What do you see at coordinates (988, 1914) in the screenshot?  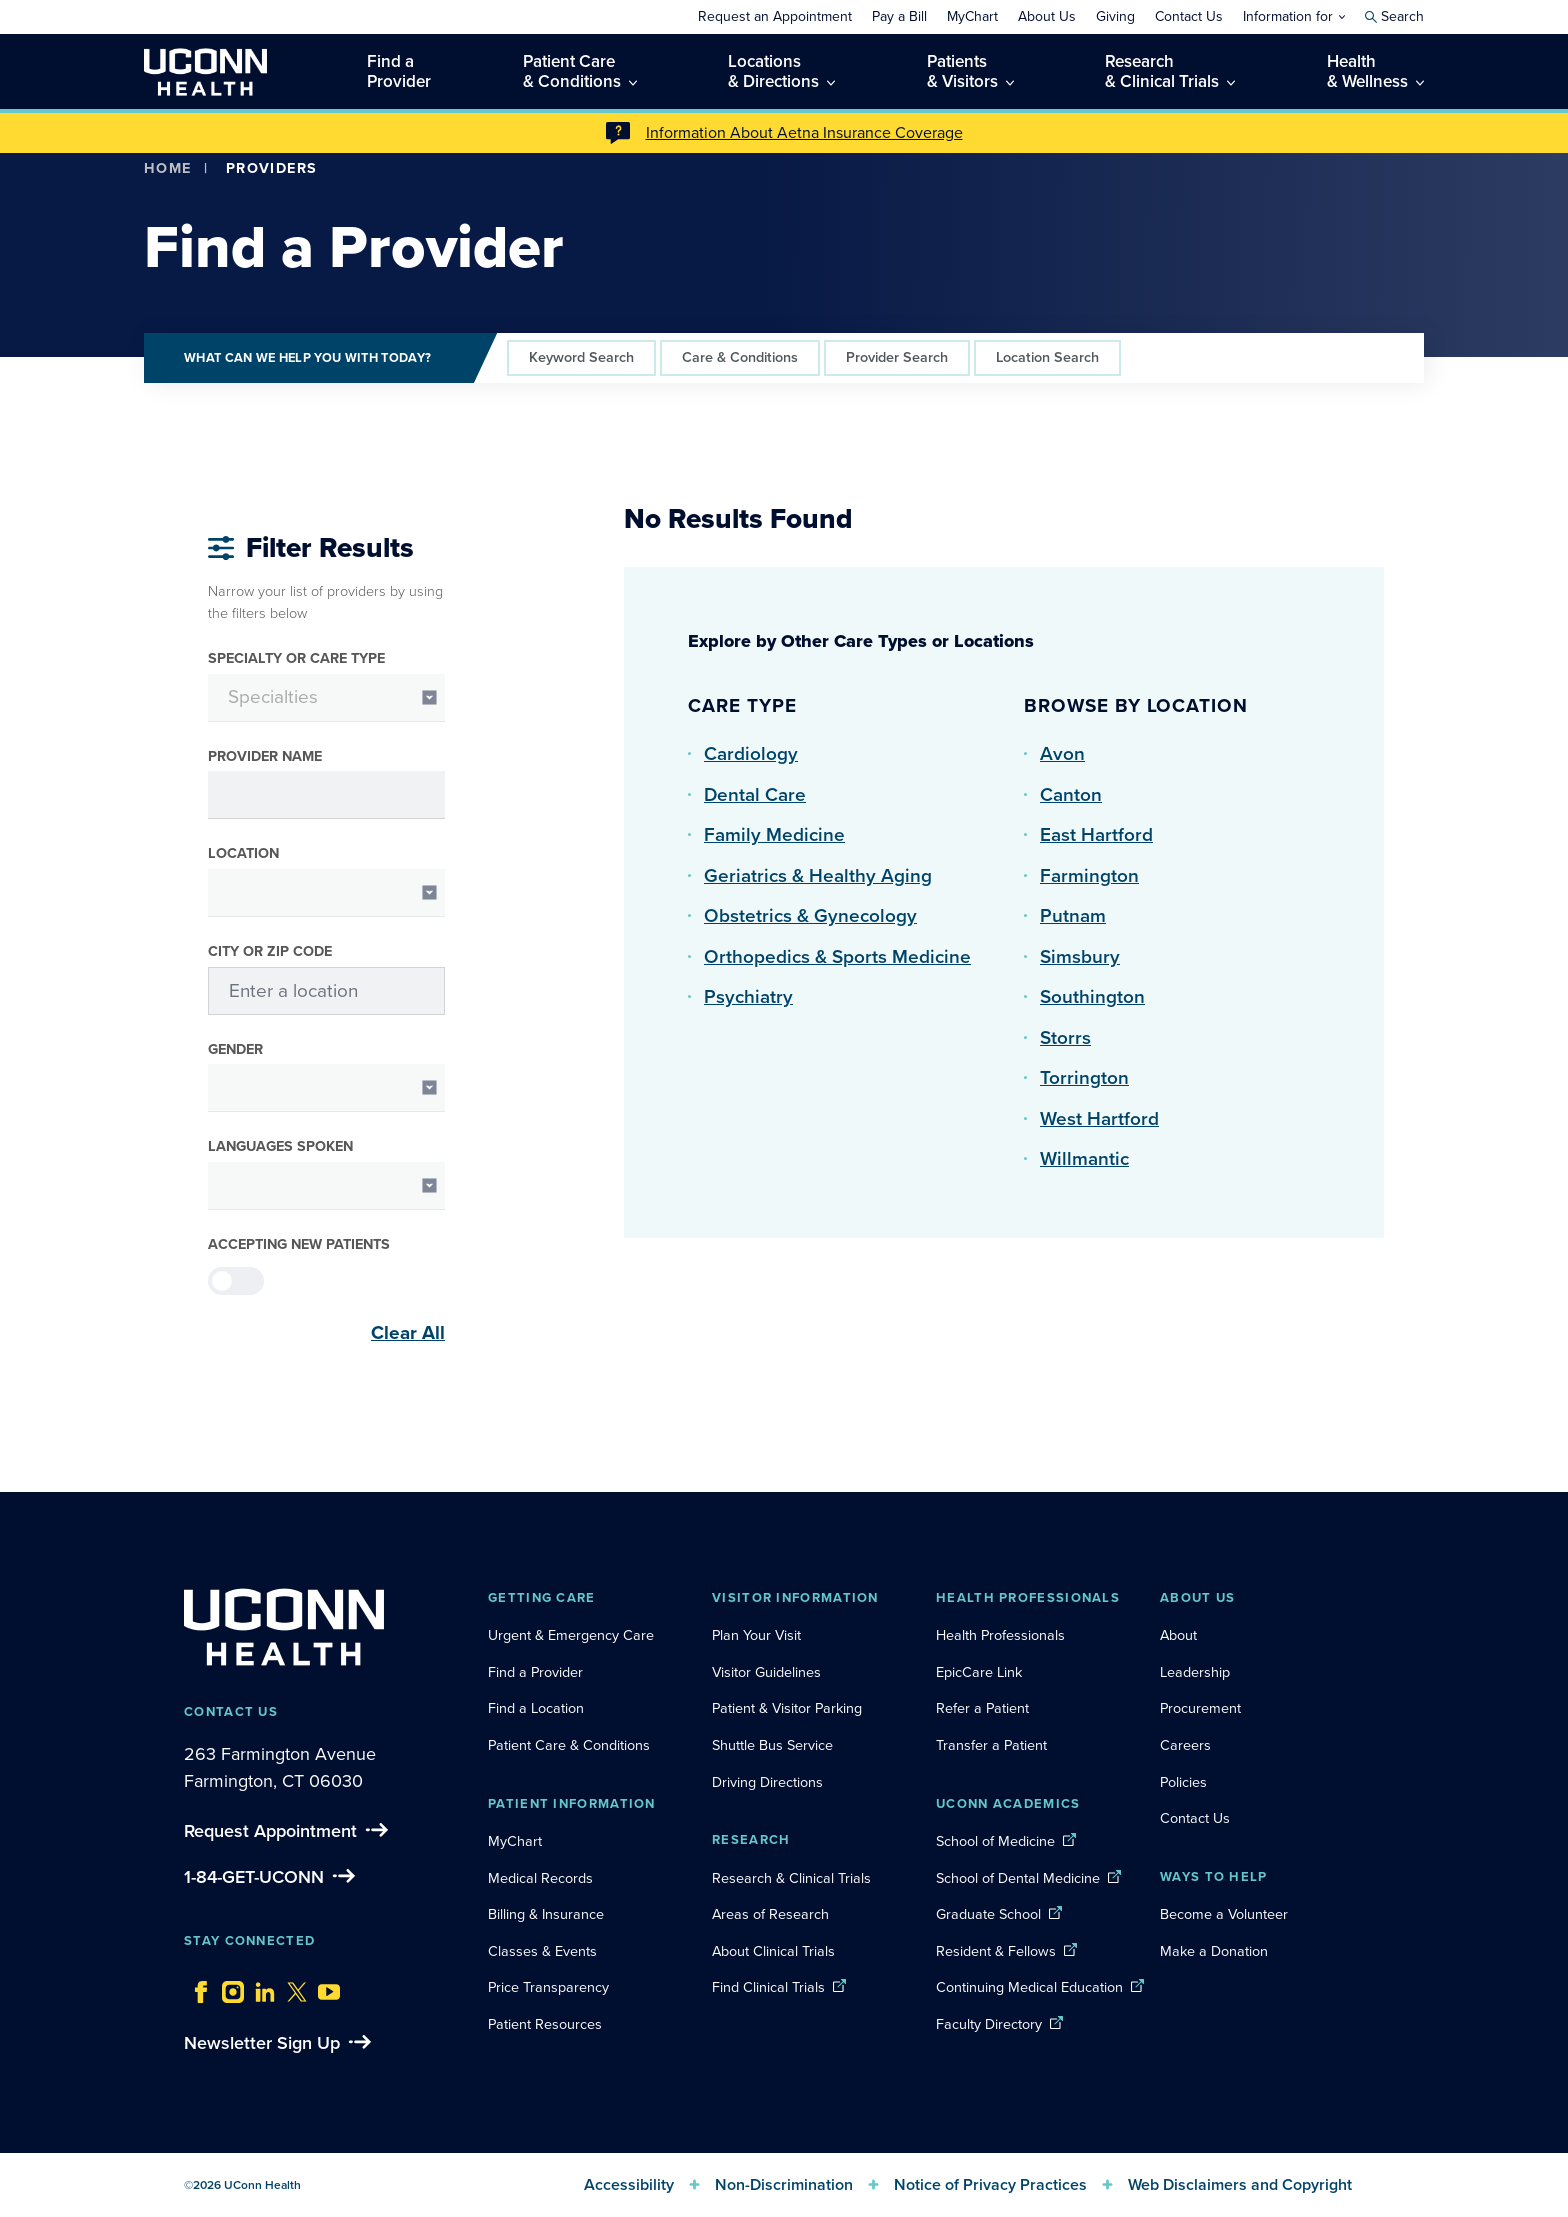 I see `Graduate School` at bounding box center [988, 1914].